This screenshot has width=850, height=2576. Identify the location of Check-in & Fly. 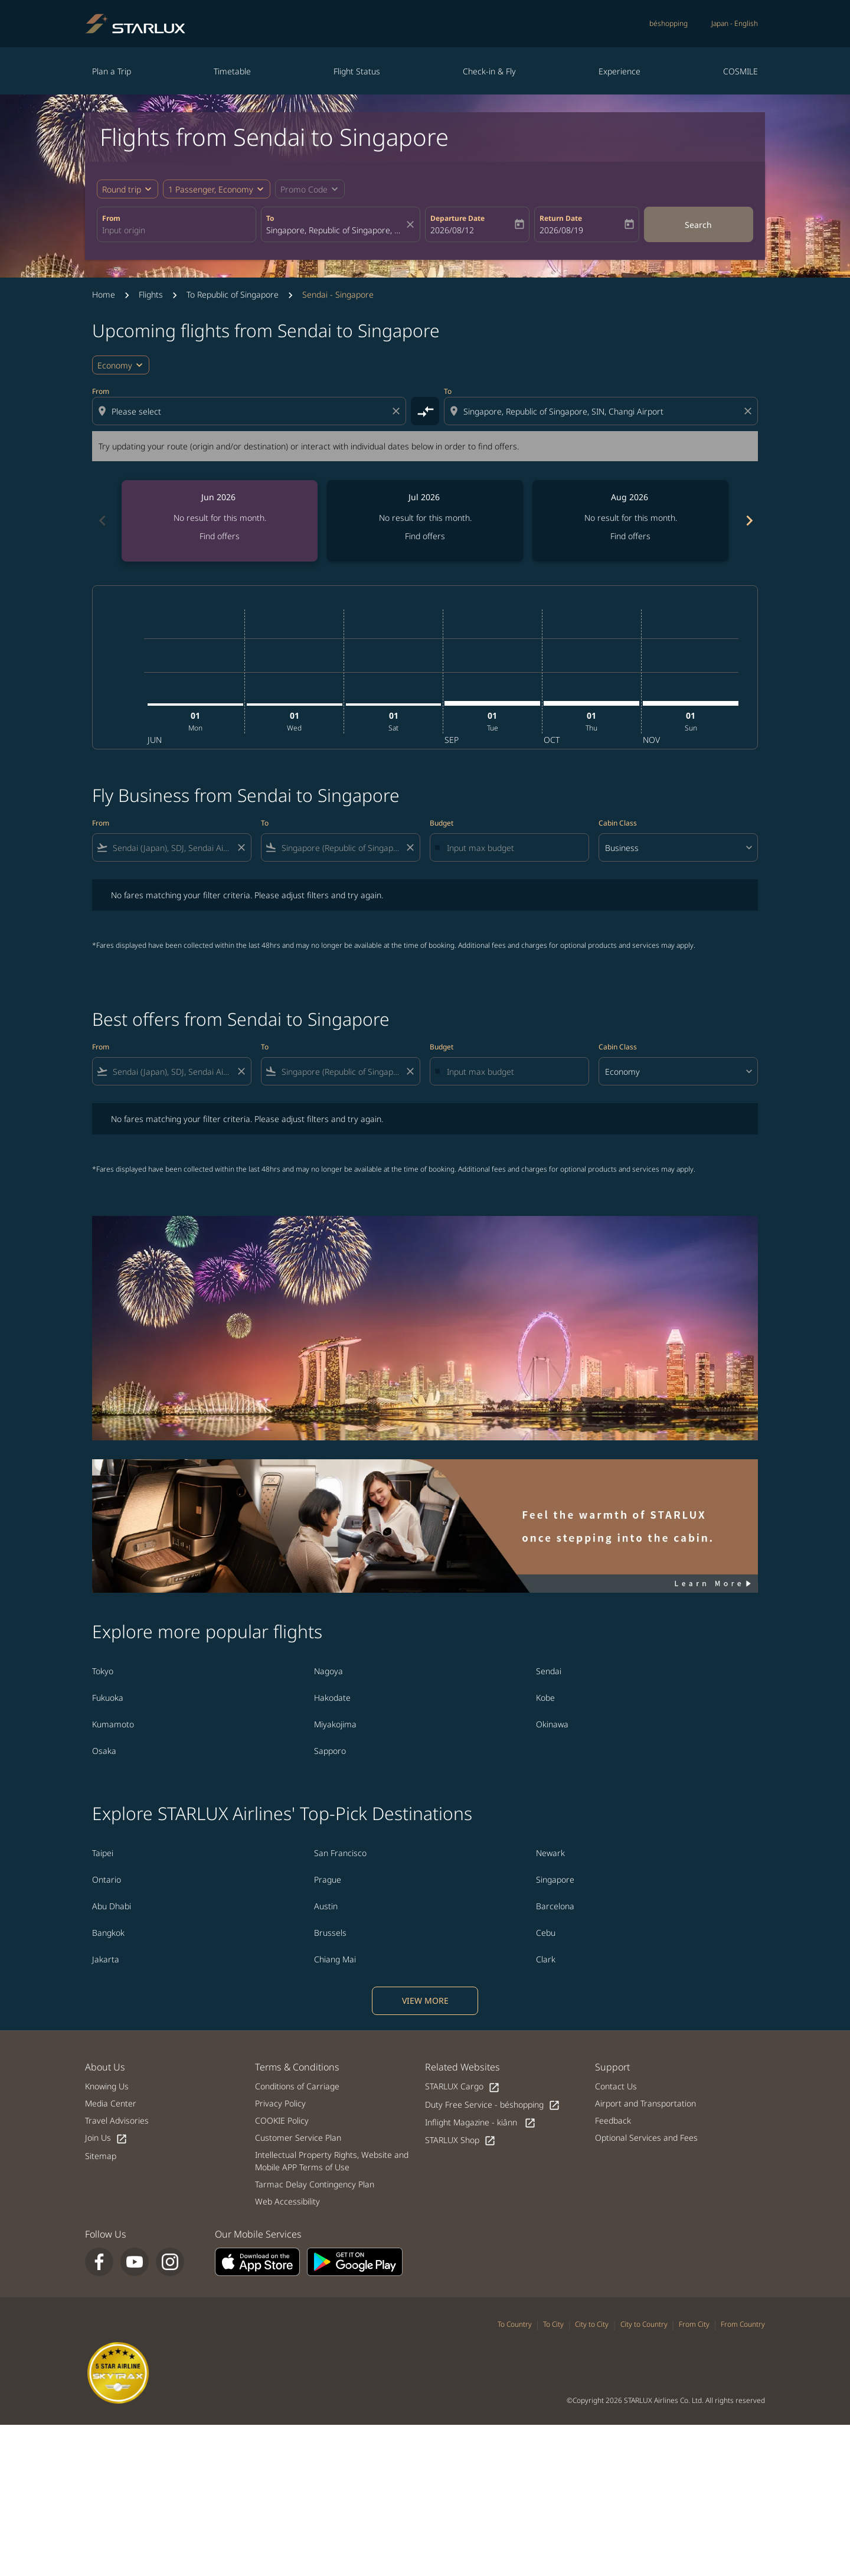
(489, 71).